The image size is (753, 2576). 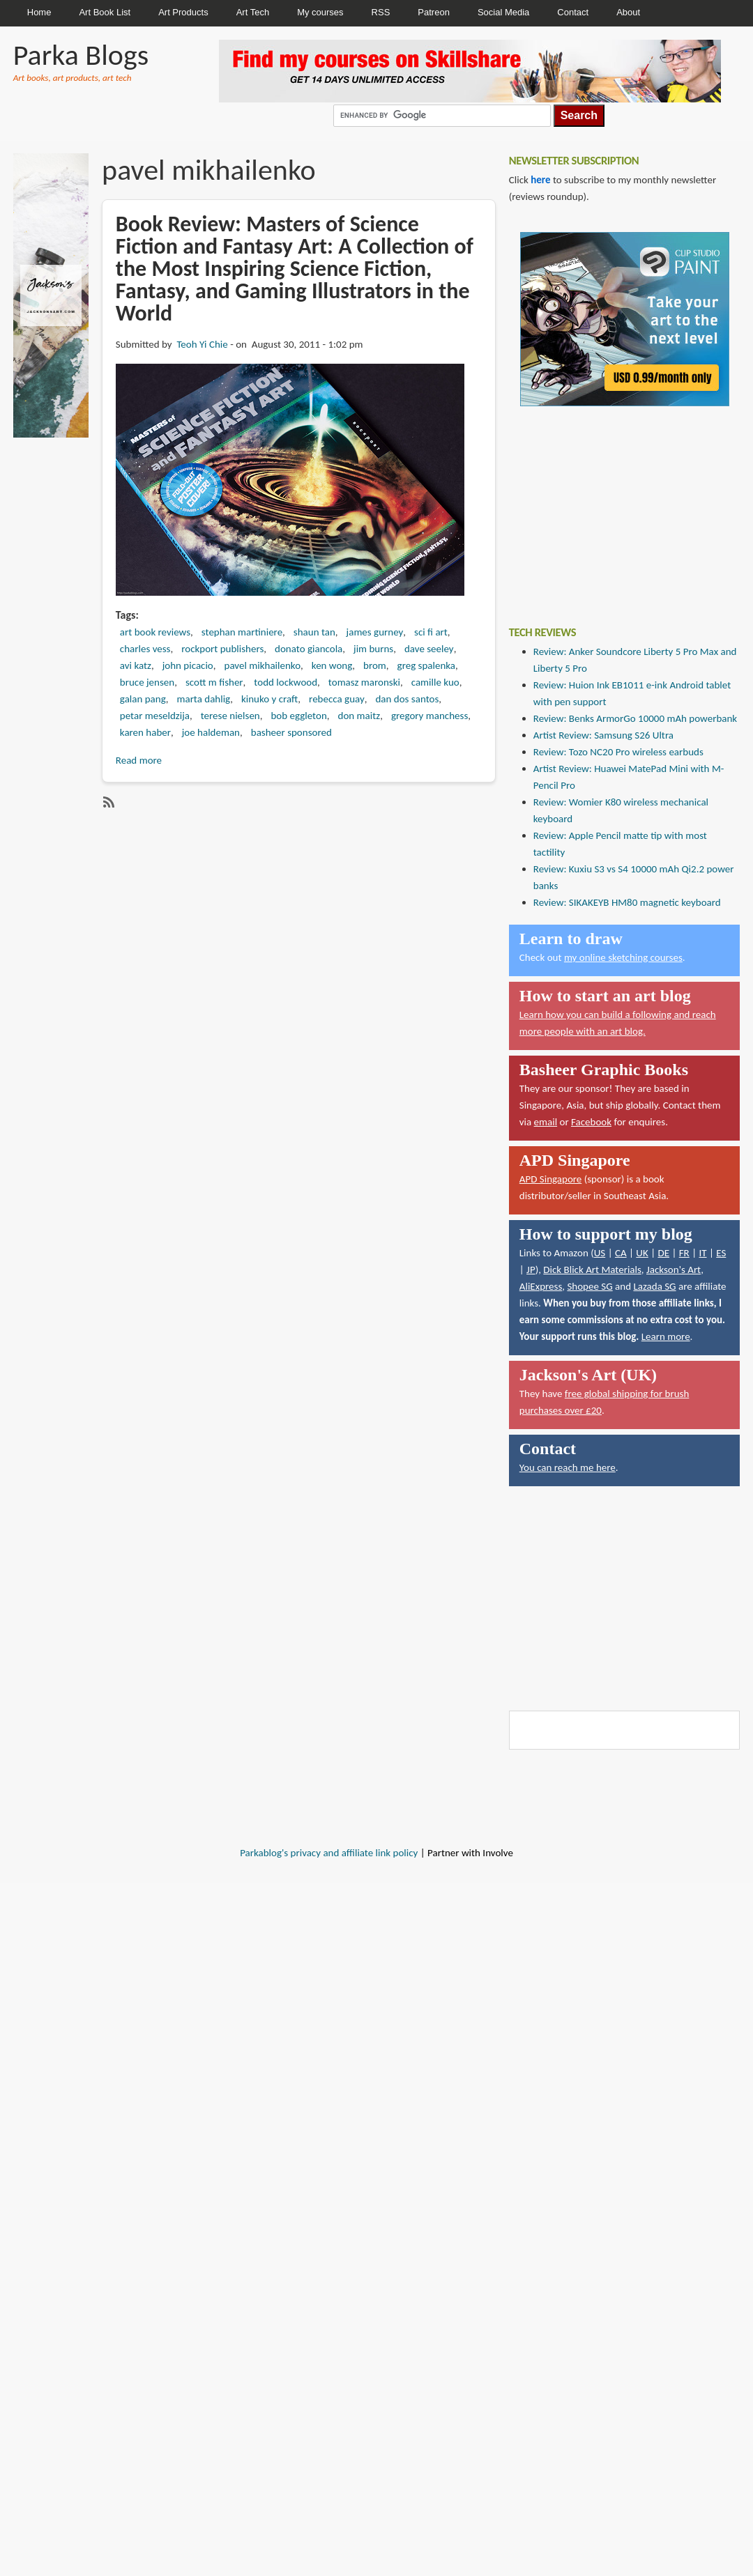 What do you see at coordinates (429, 715) in the screenshot?
I see `gregory manchess` at bounding box center [429, 715].